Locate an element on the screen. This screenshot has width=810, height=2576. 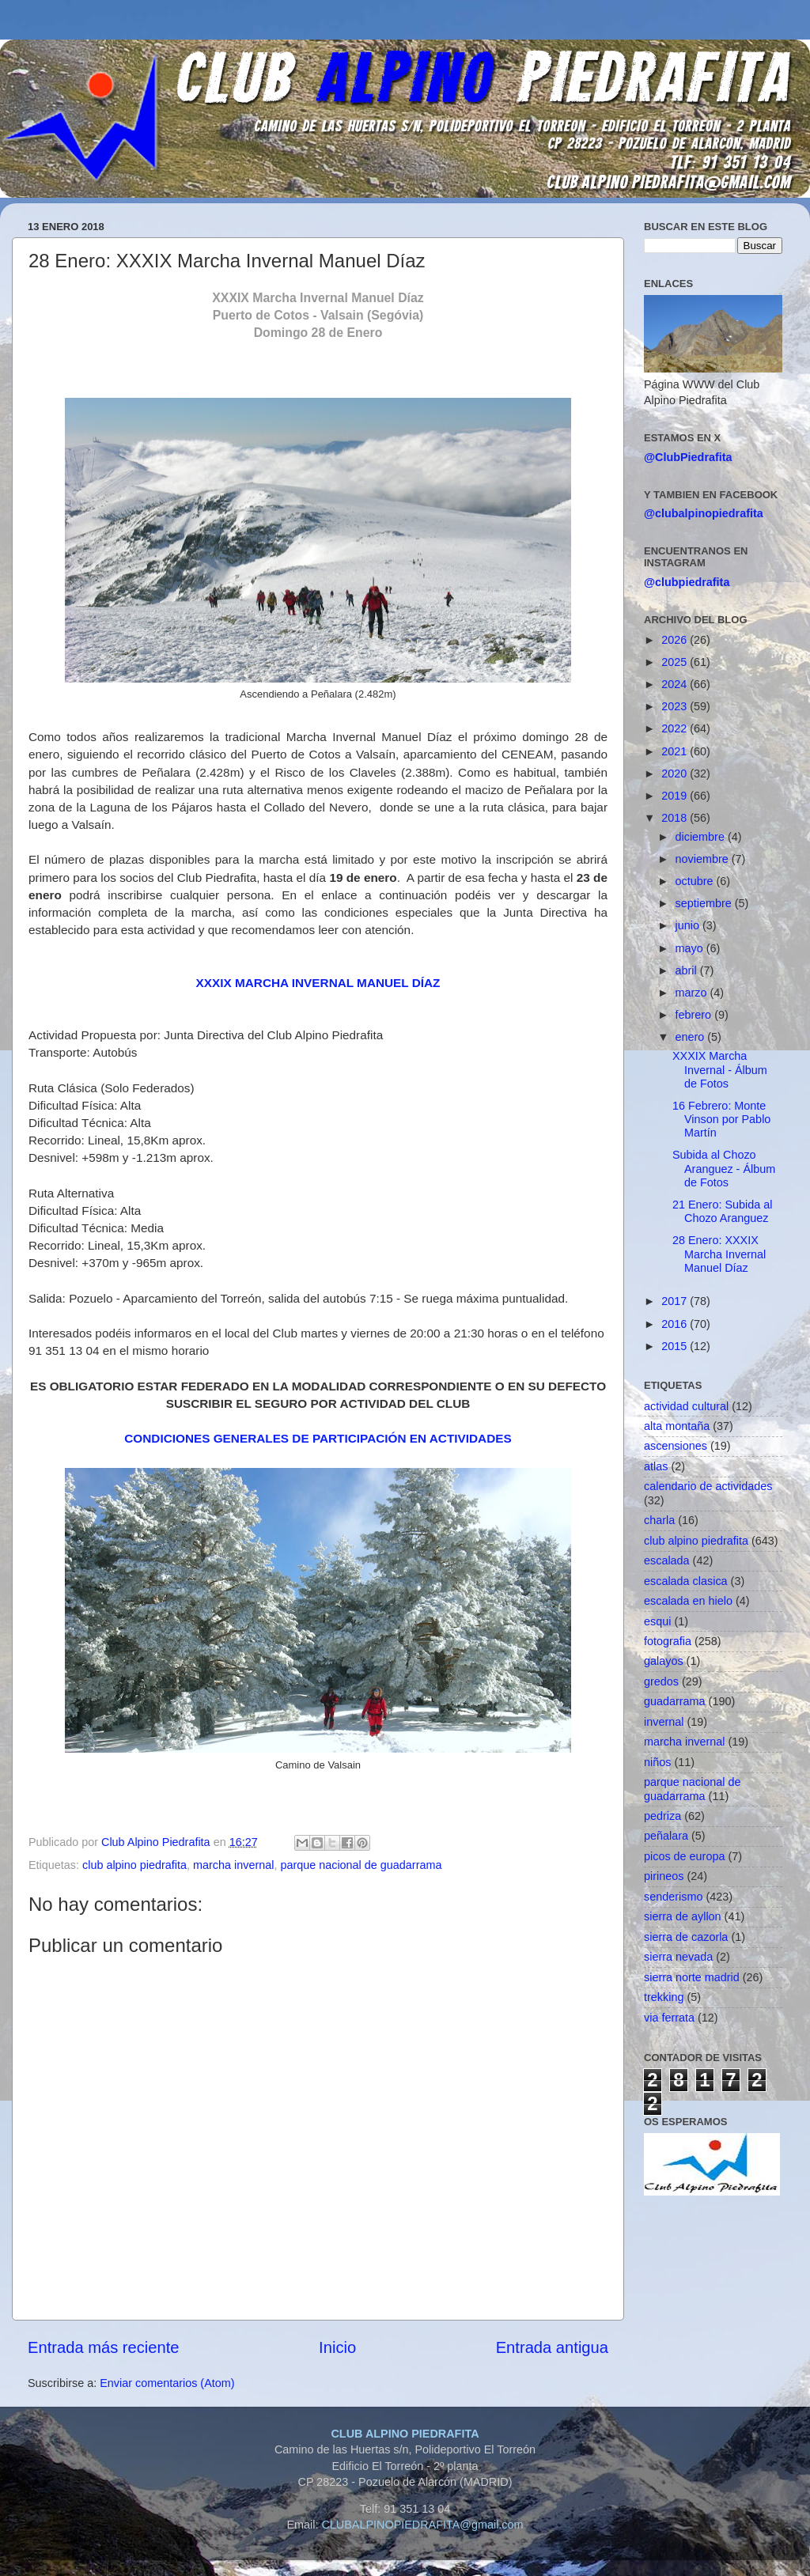
marcha invernal is located at coordinates (233, 1865).